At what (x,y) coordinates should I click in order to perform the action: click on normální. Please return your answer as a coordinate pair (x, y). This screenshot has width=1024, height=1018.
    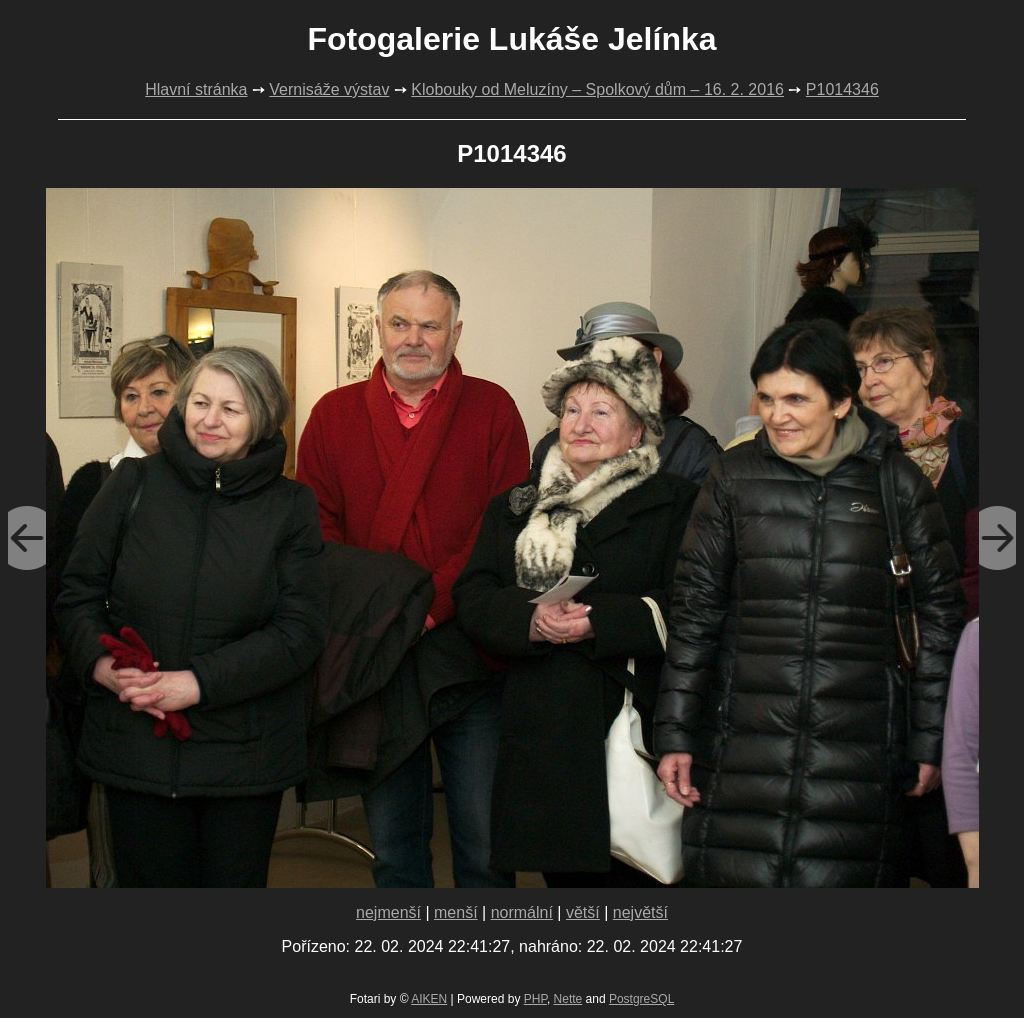
    Looking at the image, I should click on (522, 912).